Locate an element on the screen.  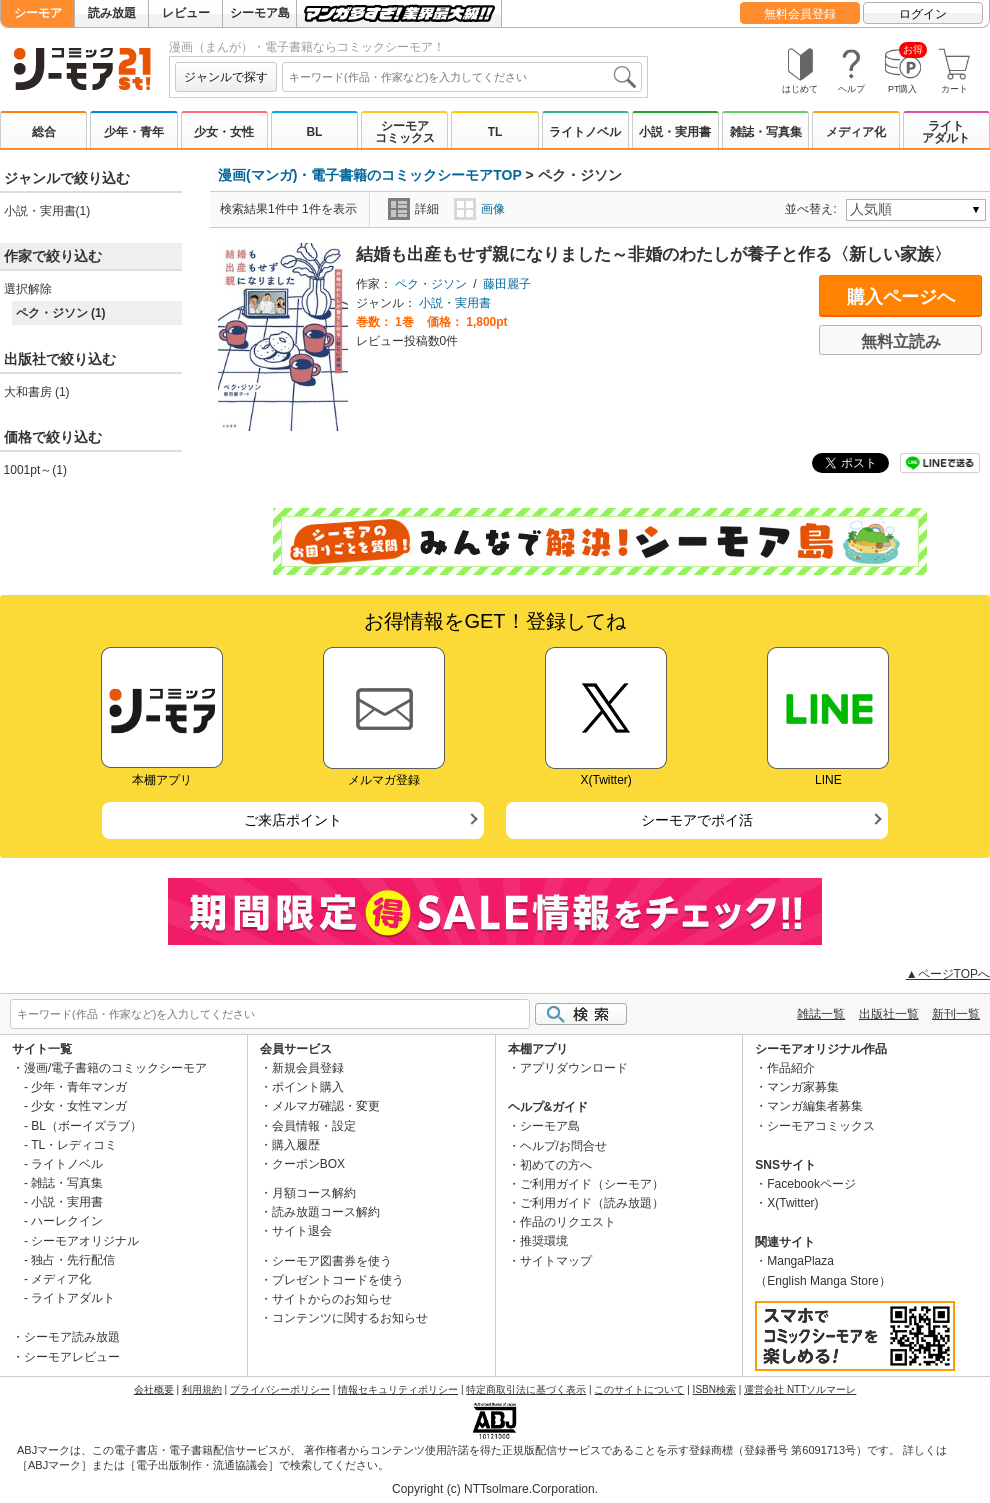
Facebookページ is located at coordinates (811, 1184).